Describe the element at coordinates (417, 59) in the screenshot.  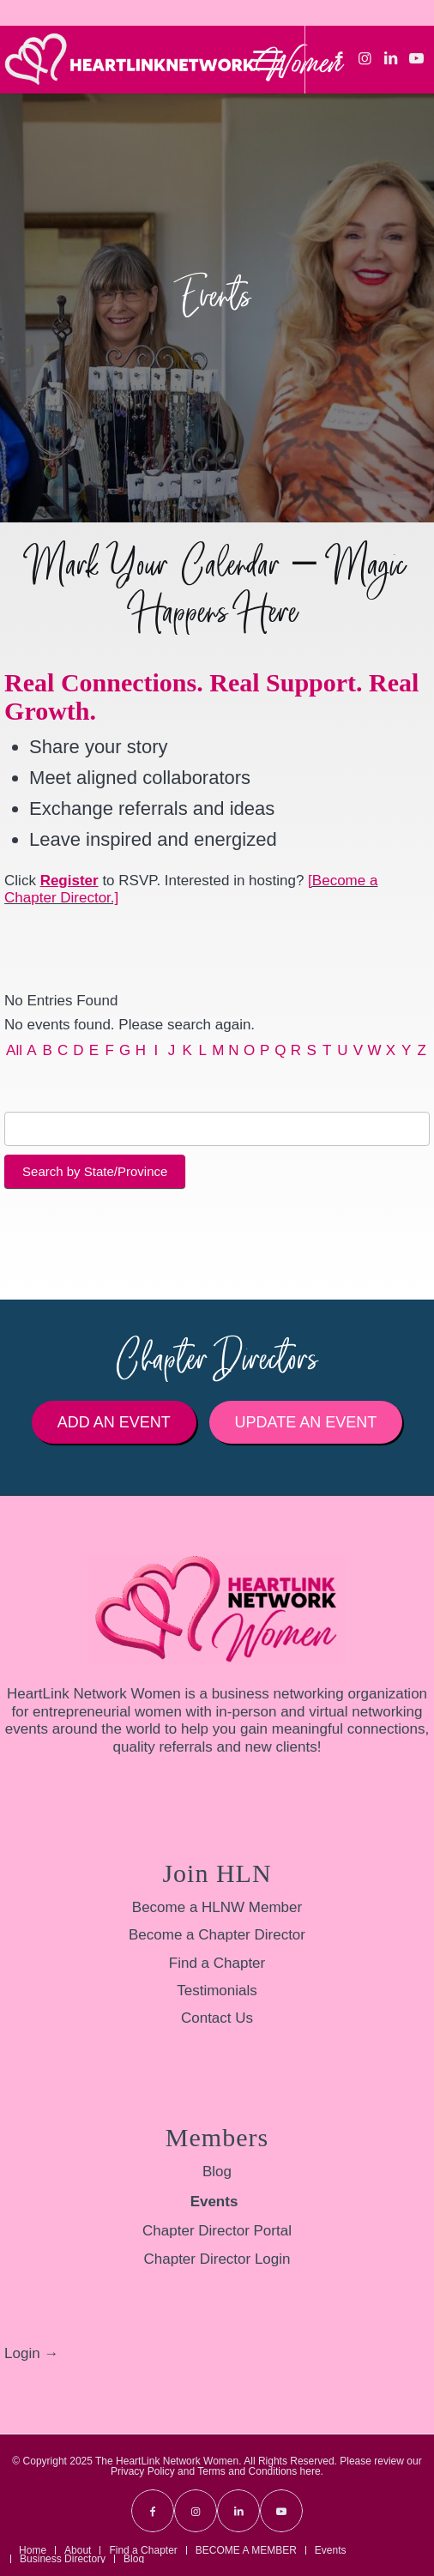
I see `[Link to Youtube]` at that location.